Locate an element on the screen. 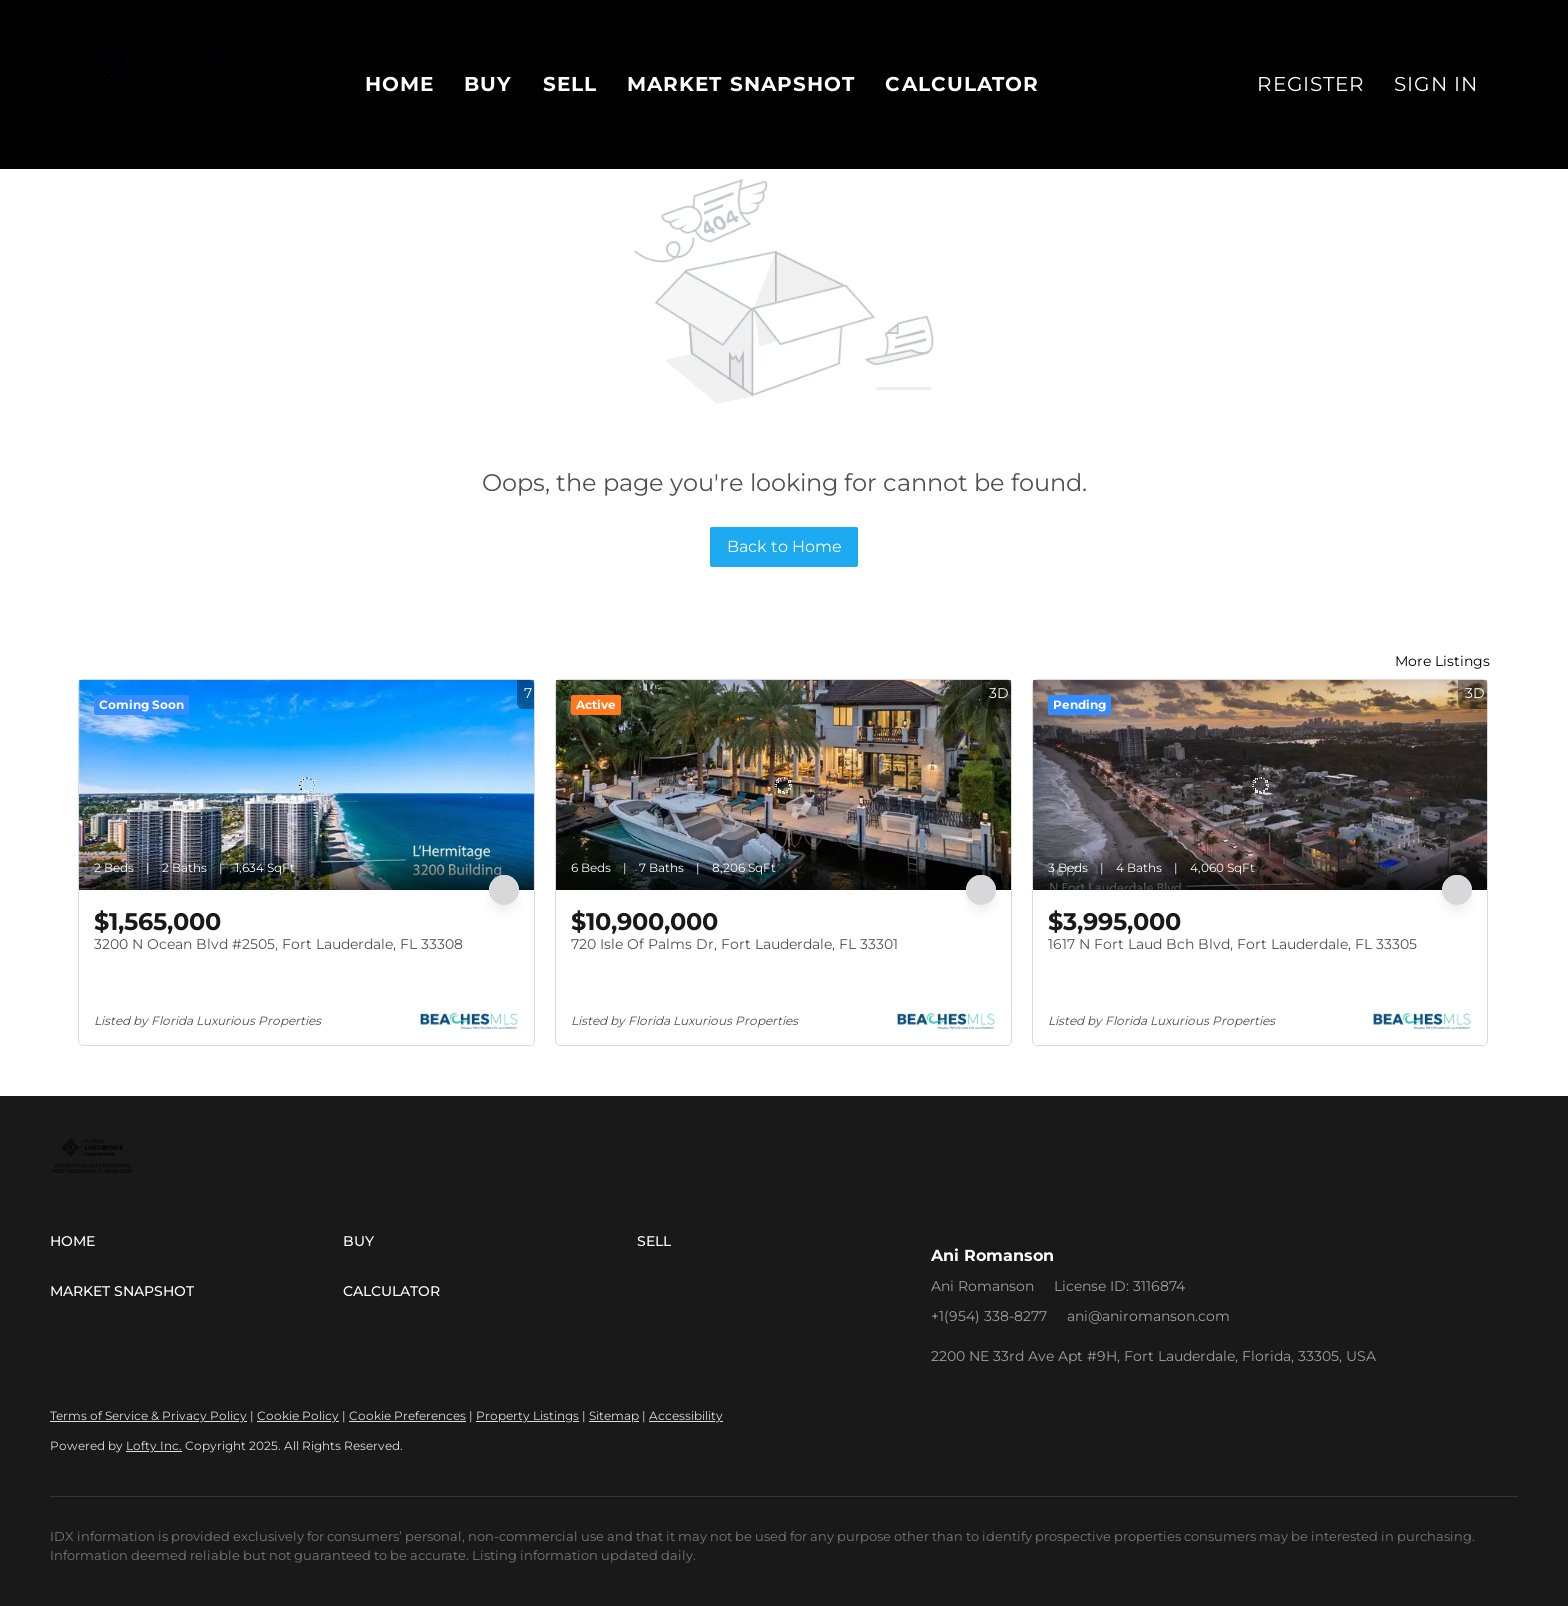  Accessibility is located at coordinates (686, 1415).